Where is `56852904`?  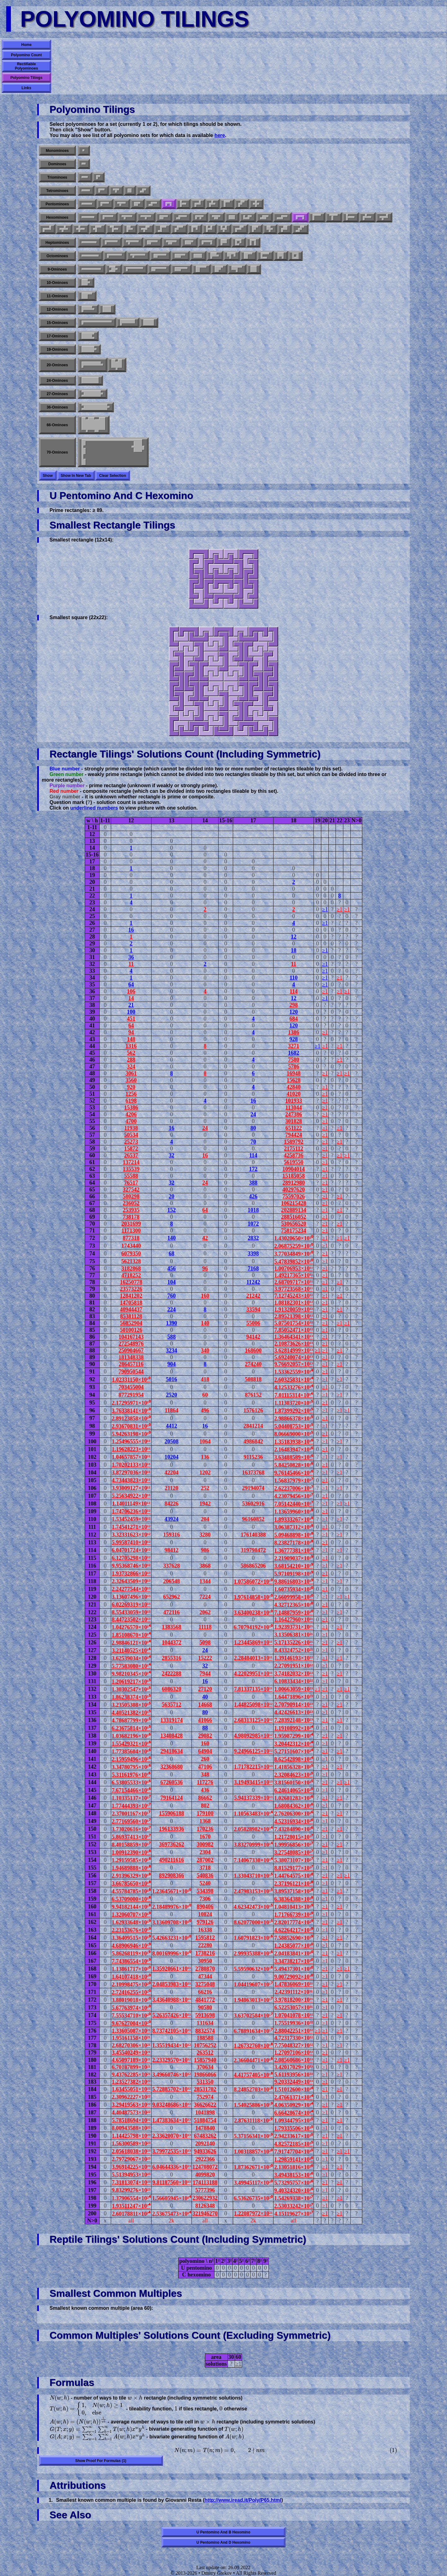
56852904 is located at coordinates (131, 1323).